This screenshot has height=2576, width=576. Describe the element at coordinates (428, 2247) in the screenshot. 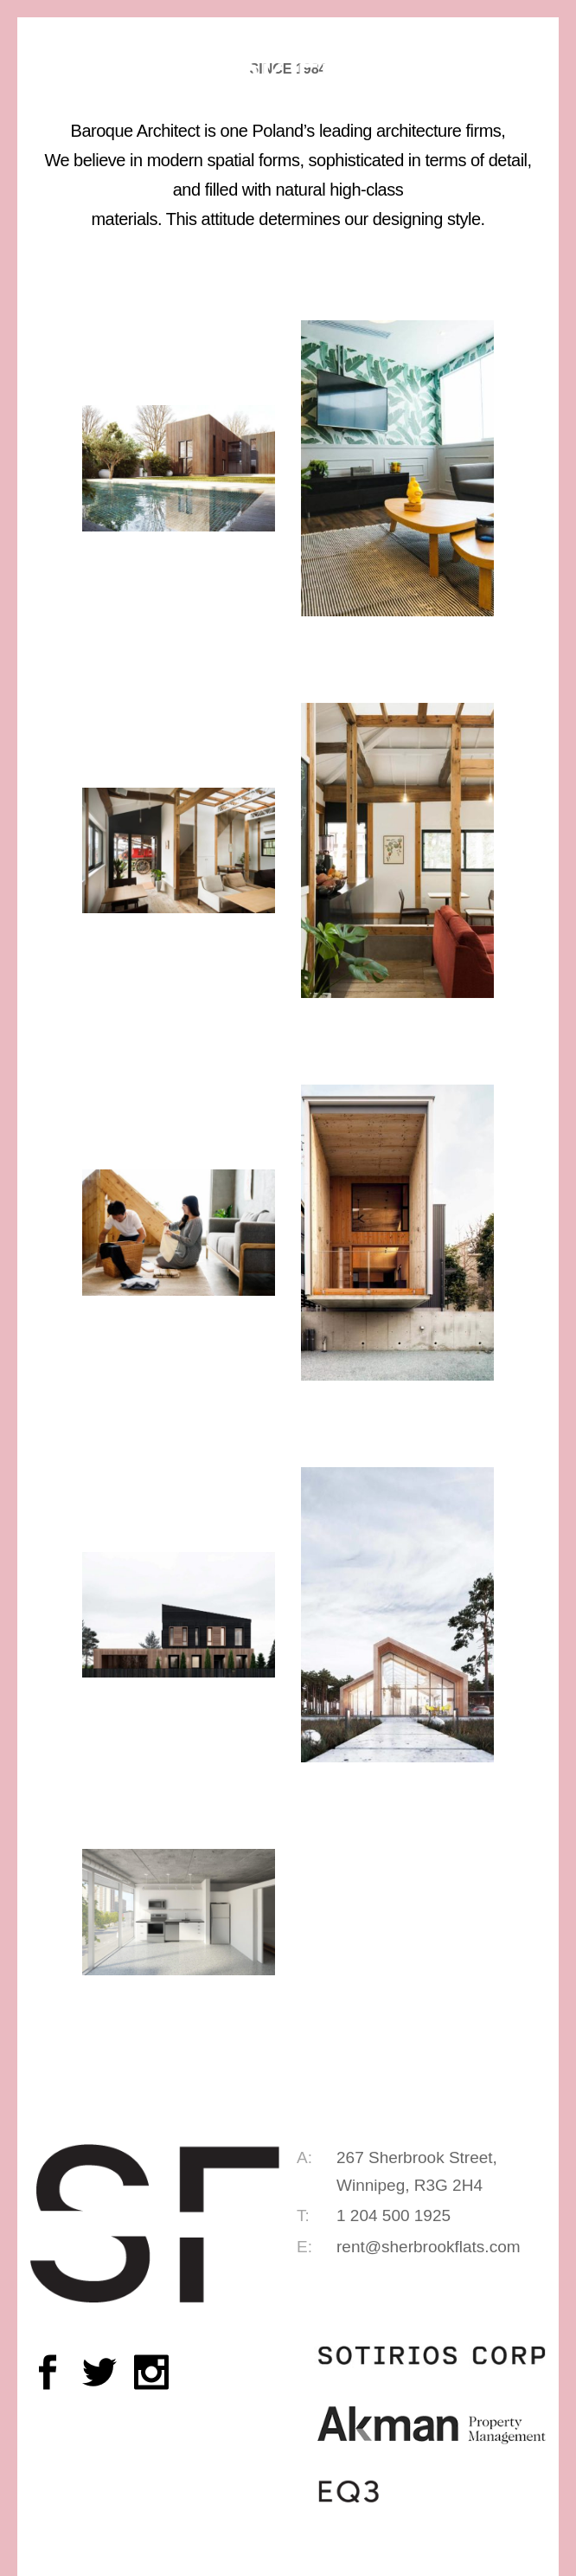

I see `rent@sherbrookflats.com` at that location.